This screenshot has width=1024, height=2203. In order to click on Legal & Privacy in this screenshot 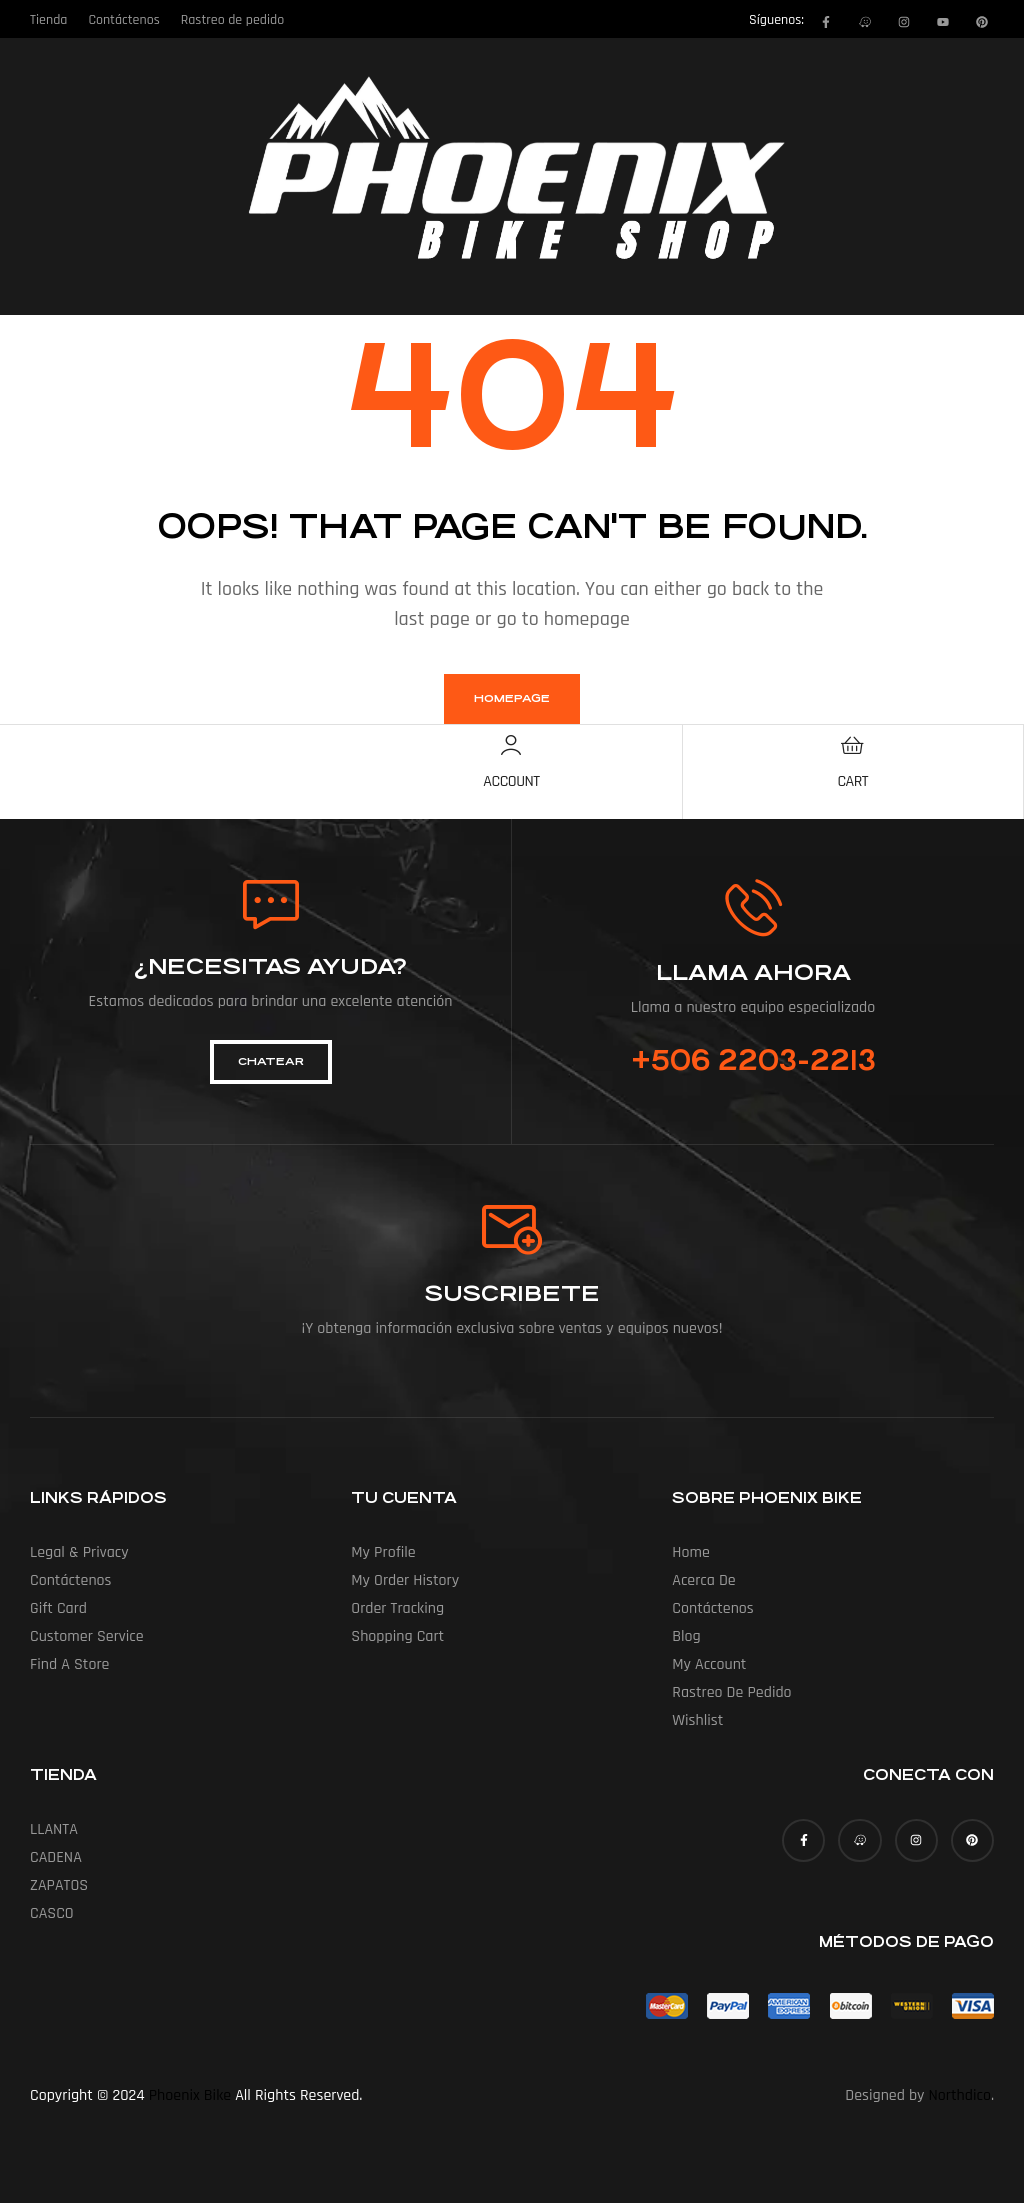, I will do `click(79, 1552)`.